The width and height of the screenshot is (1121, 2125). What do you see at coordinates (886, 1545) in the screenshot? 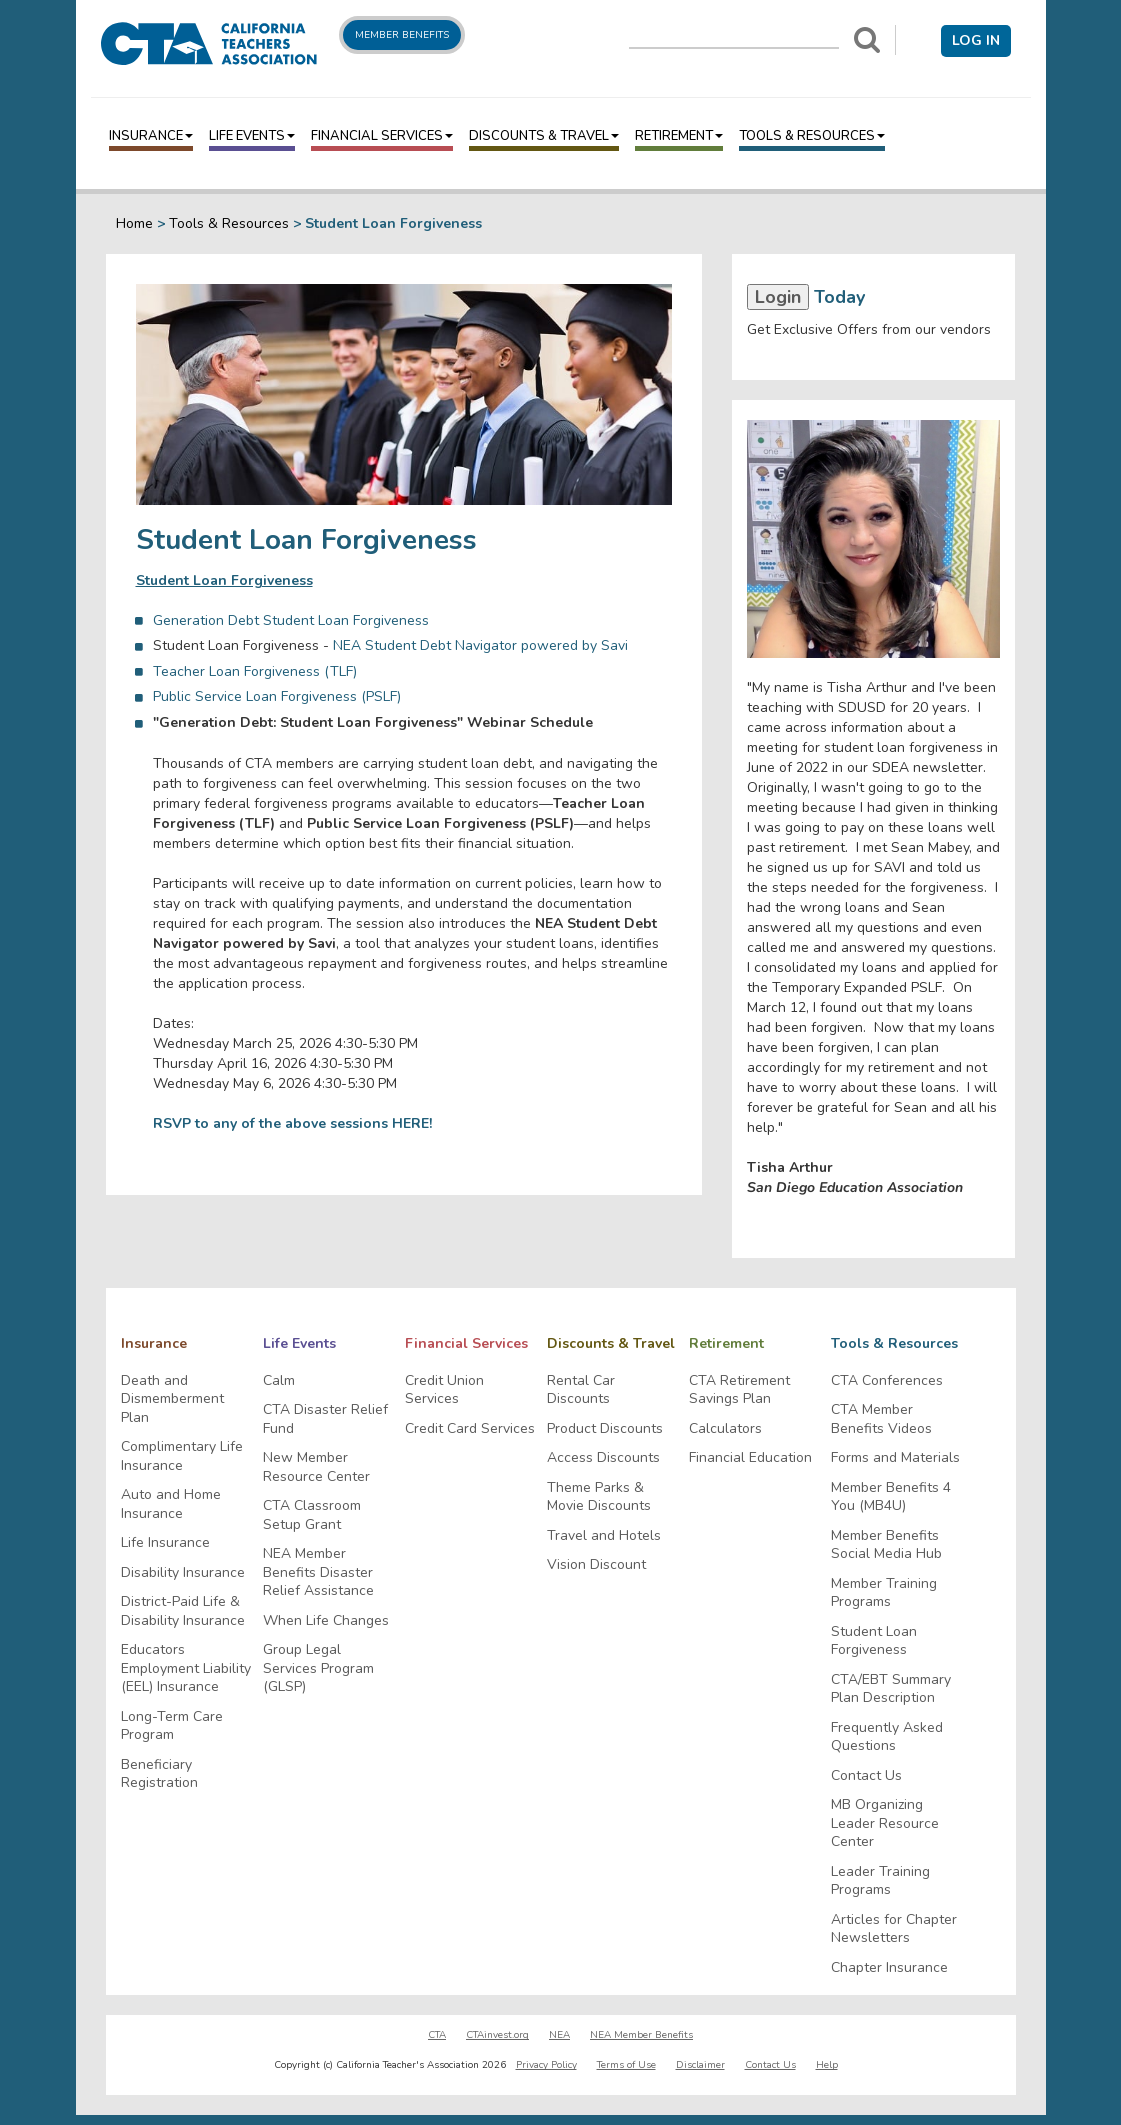
I see `Member Benefits Social Media Hub` at bounding box center [886, 1545].